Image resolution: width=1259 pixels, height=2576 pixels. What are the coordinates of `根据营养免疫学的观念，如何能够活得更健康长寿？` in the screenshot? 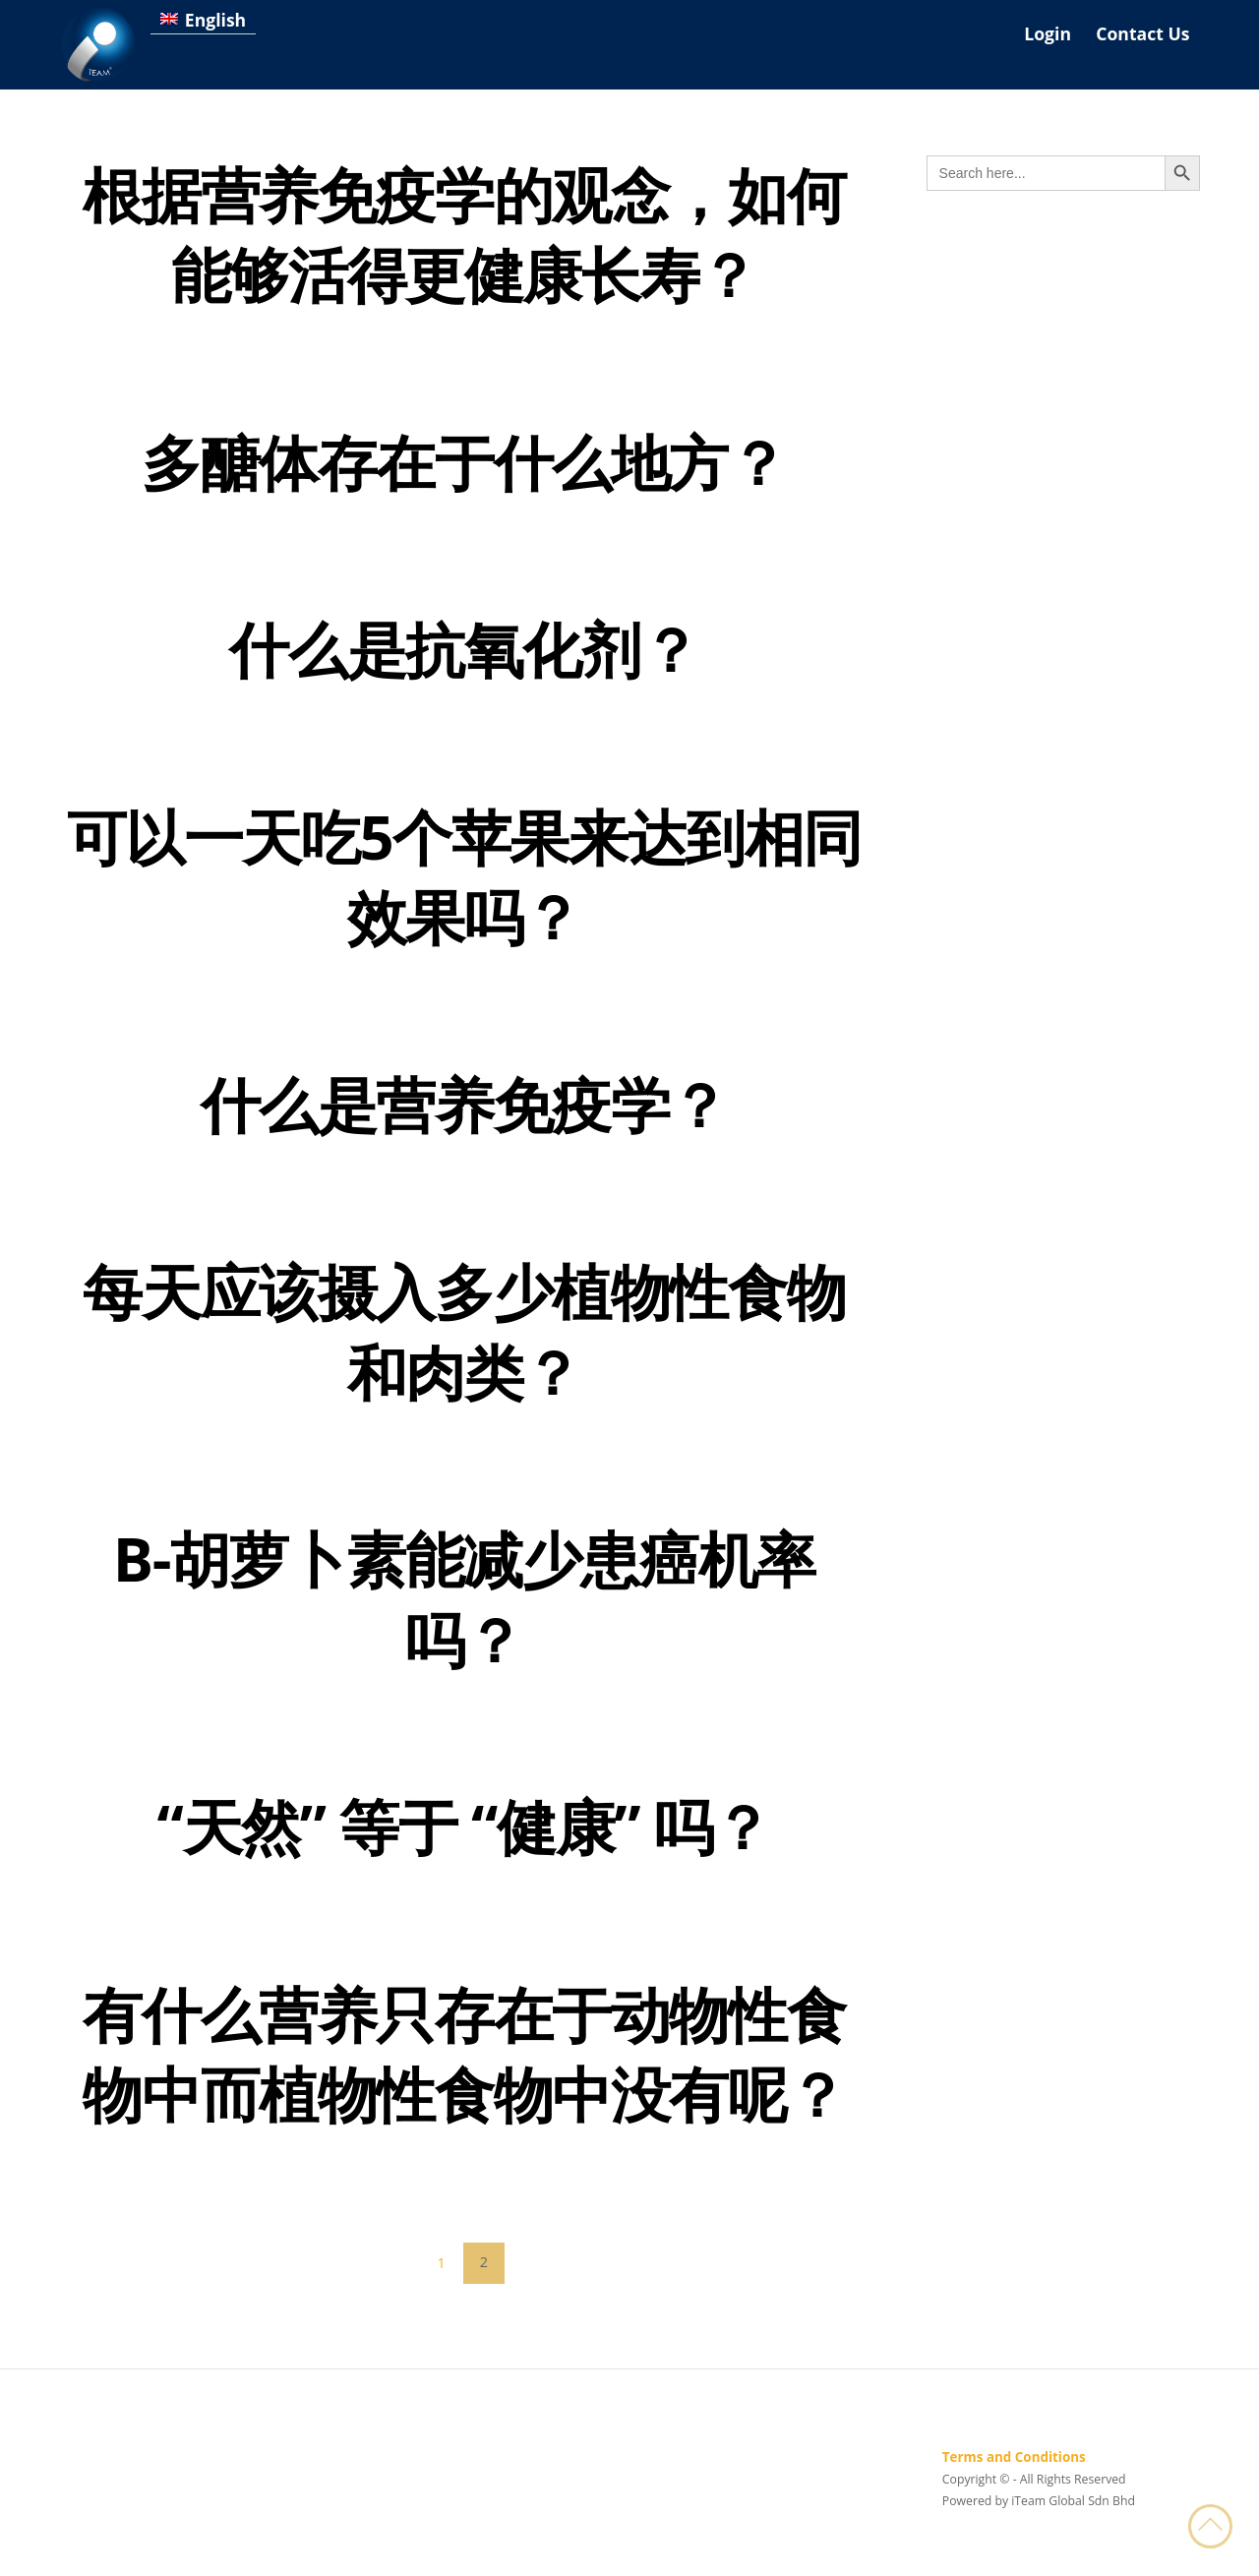 It's located at (464, 235).